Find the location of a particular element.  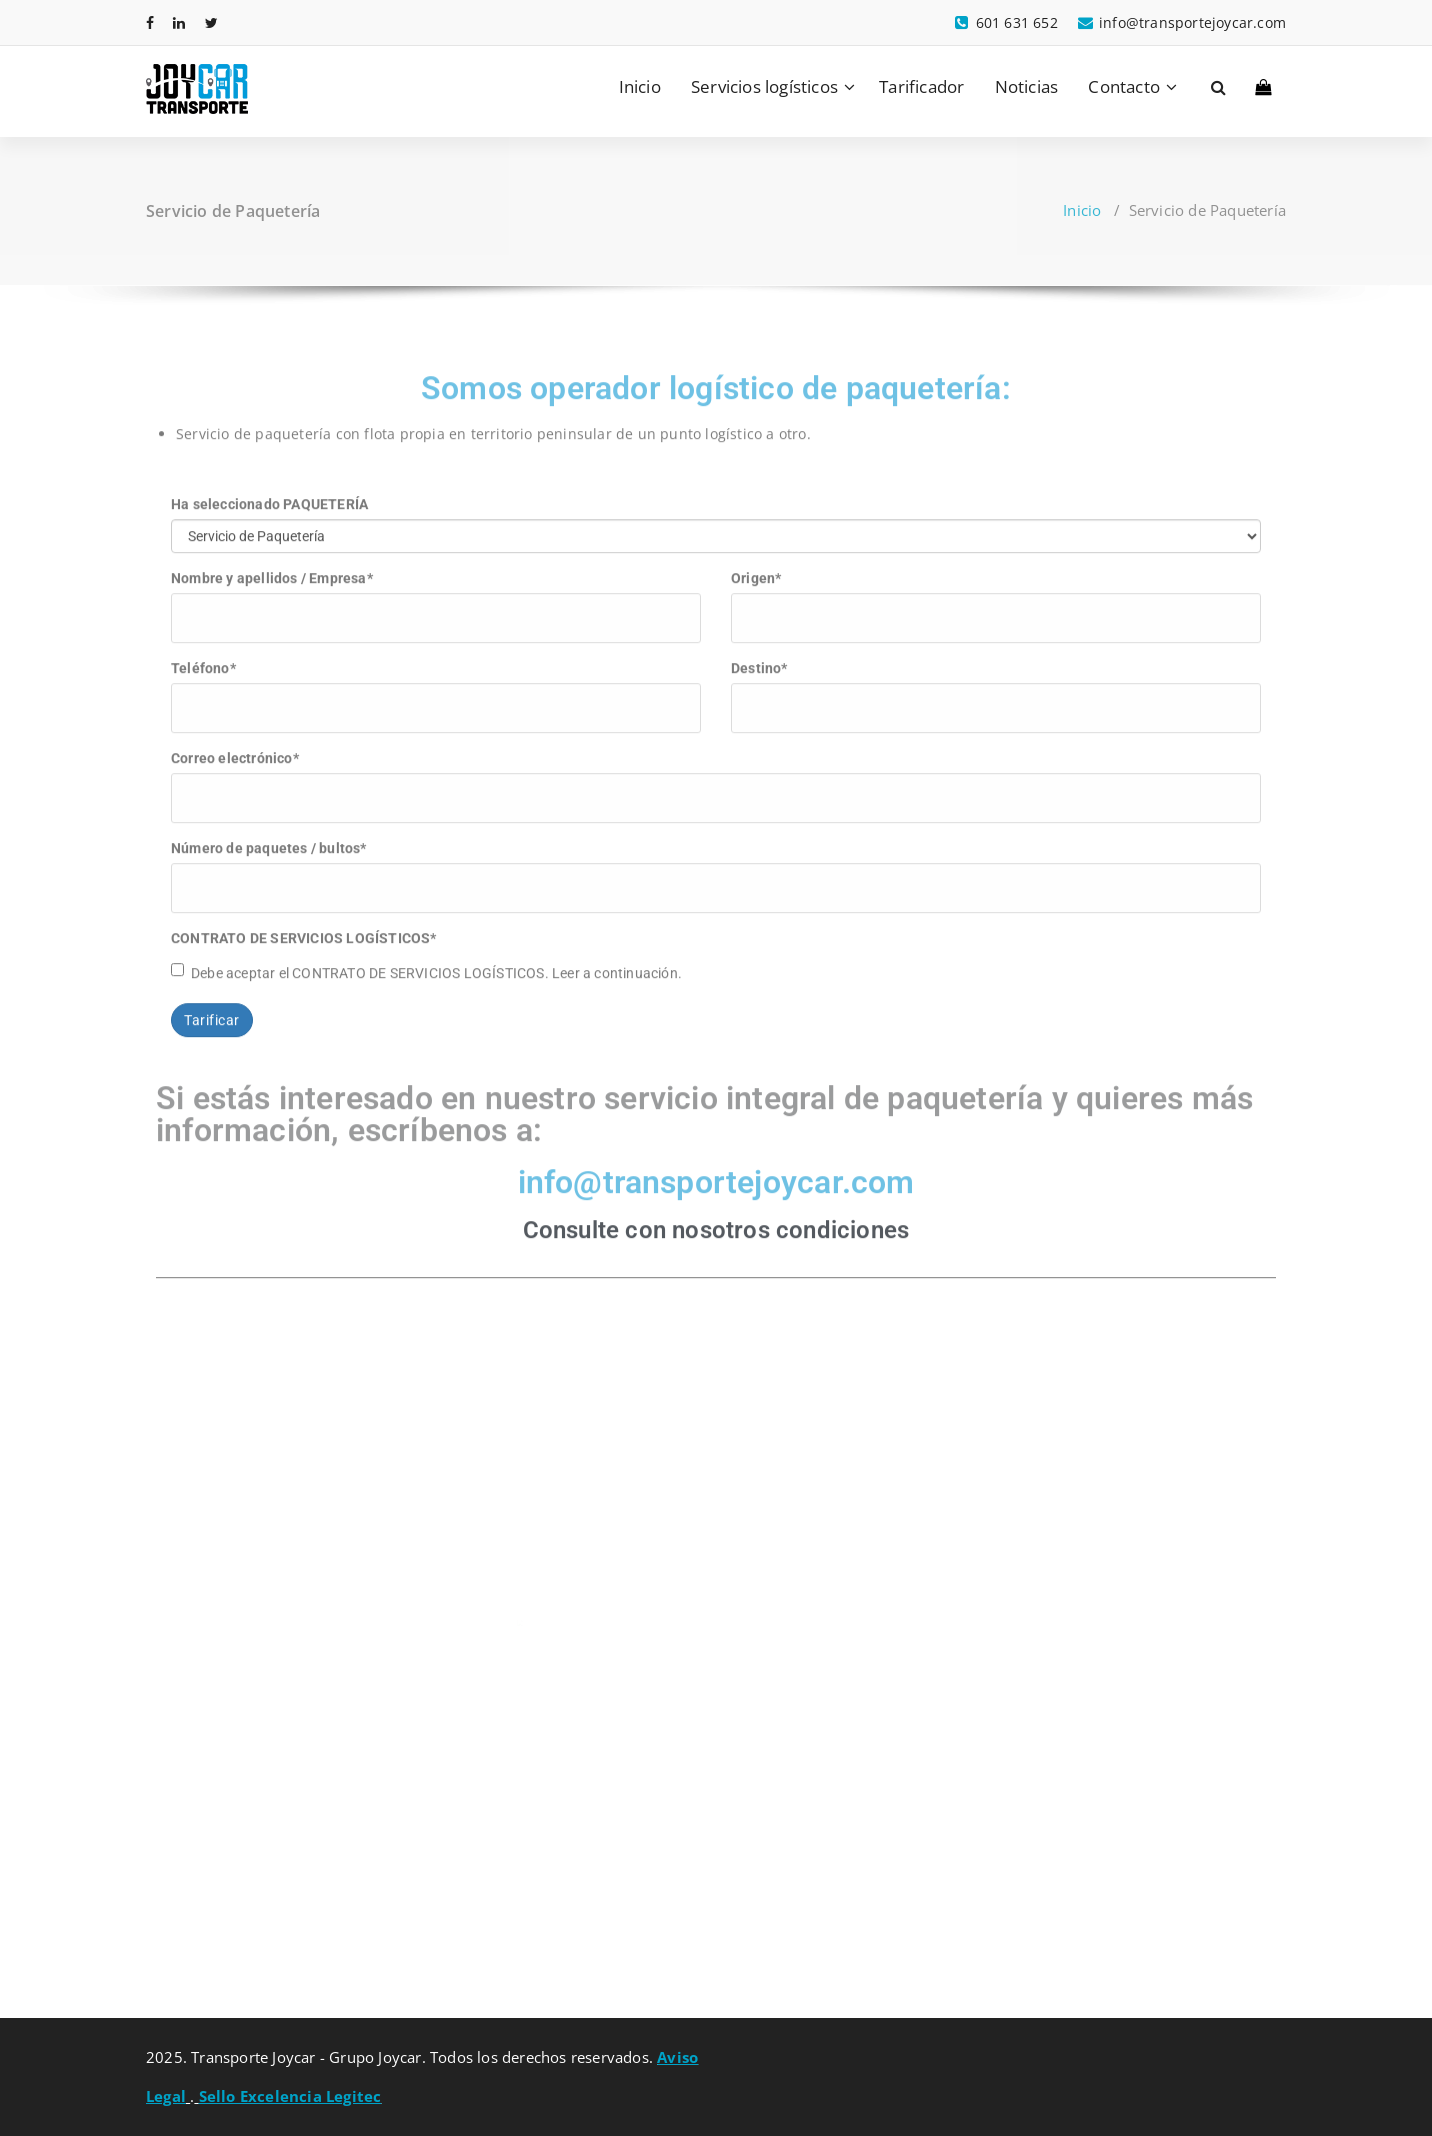

[fa-facebook] is located at coordinates (150, 22).